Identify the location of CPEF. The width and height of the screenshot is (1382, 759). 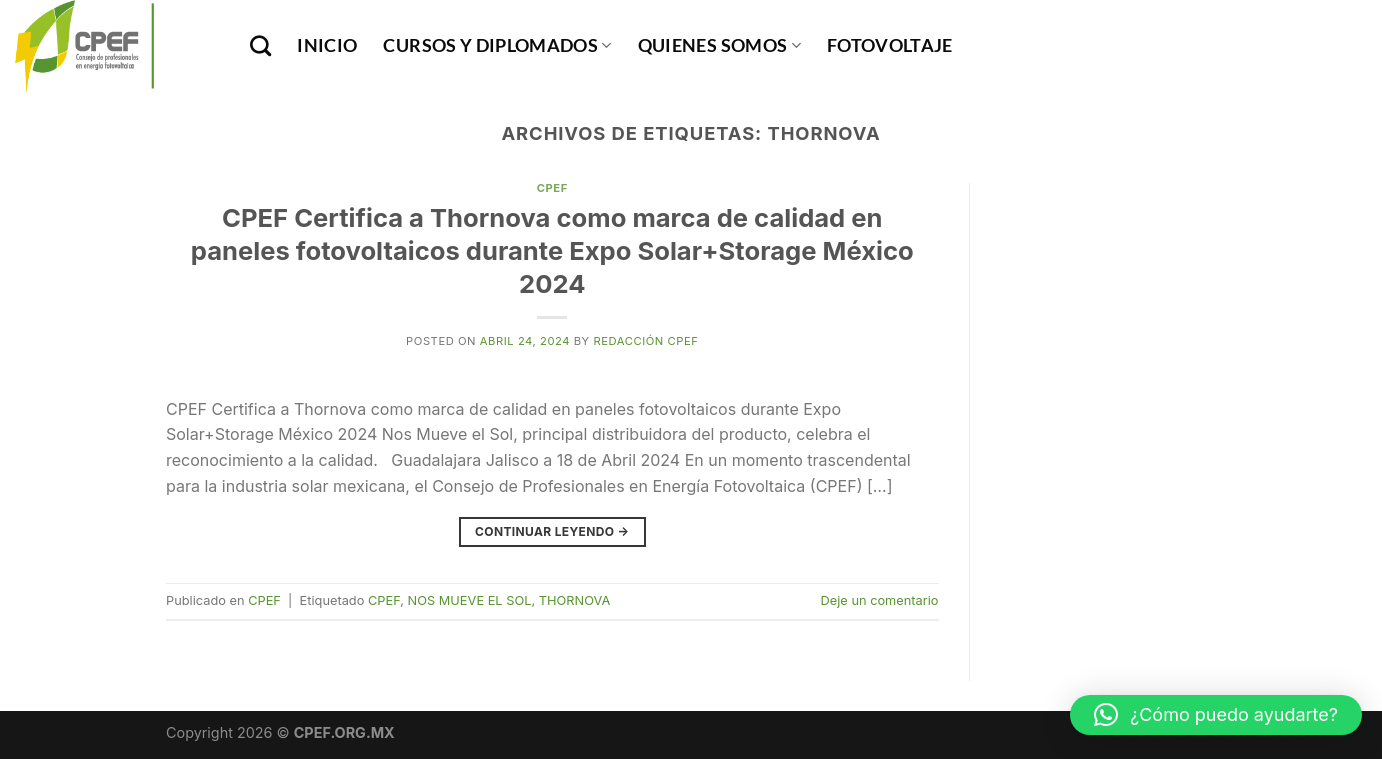
(552, 188).